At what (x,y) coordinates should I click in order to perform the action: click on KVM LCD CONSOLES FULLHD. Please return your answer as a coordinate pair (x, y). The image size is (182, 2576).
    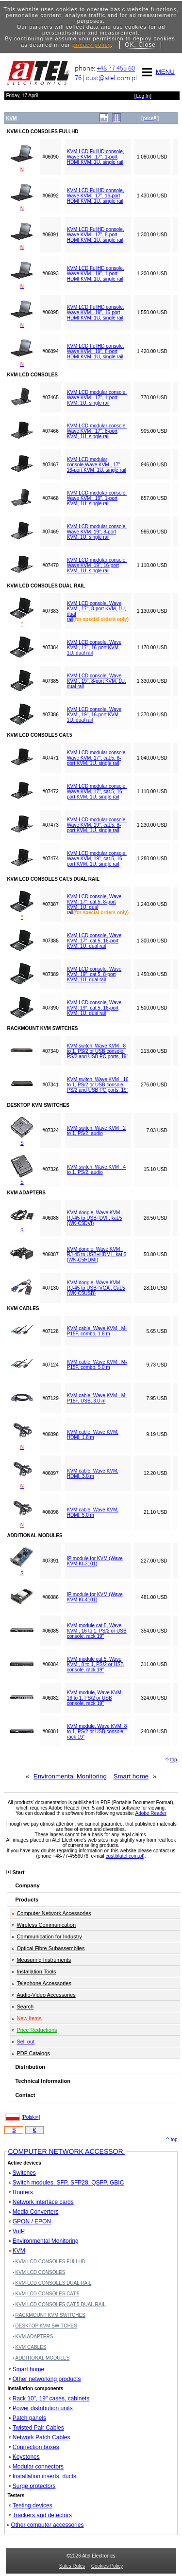
    Looking at the image, I should click on (50, 2261).